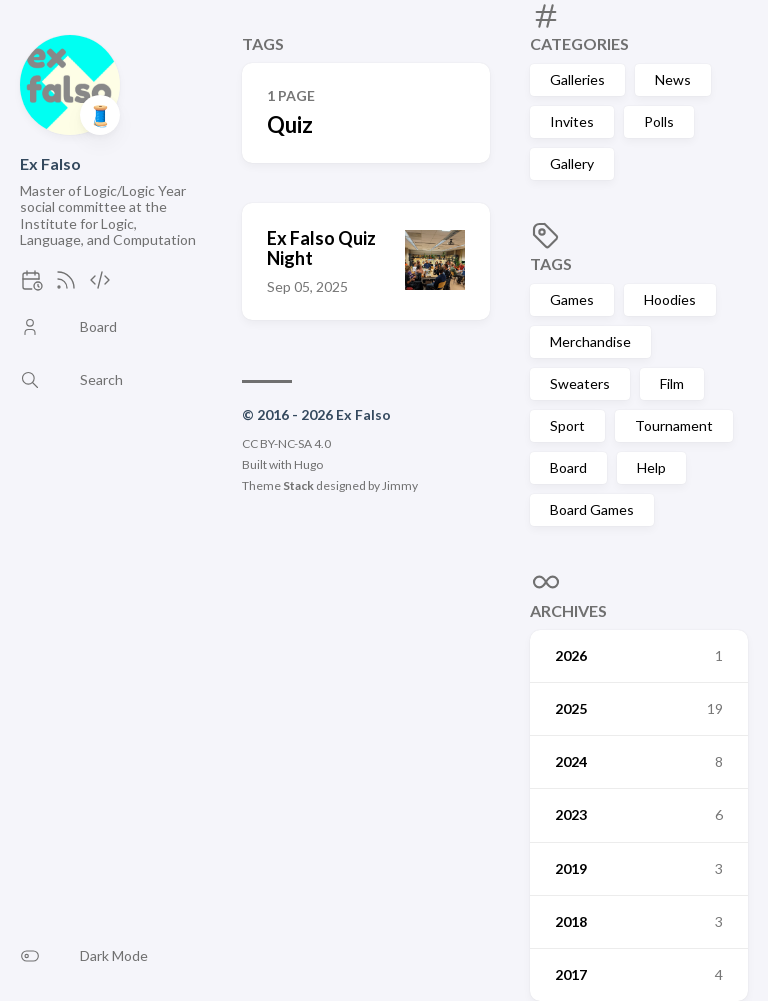 Image resolution: width=768 pixels, height=1001 pixels. I want to click on Film, so click(672, 383).